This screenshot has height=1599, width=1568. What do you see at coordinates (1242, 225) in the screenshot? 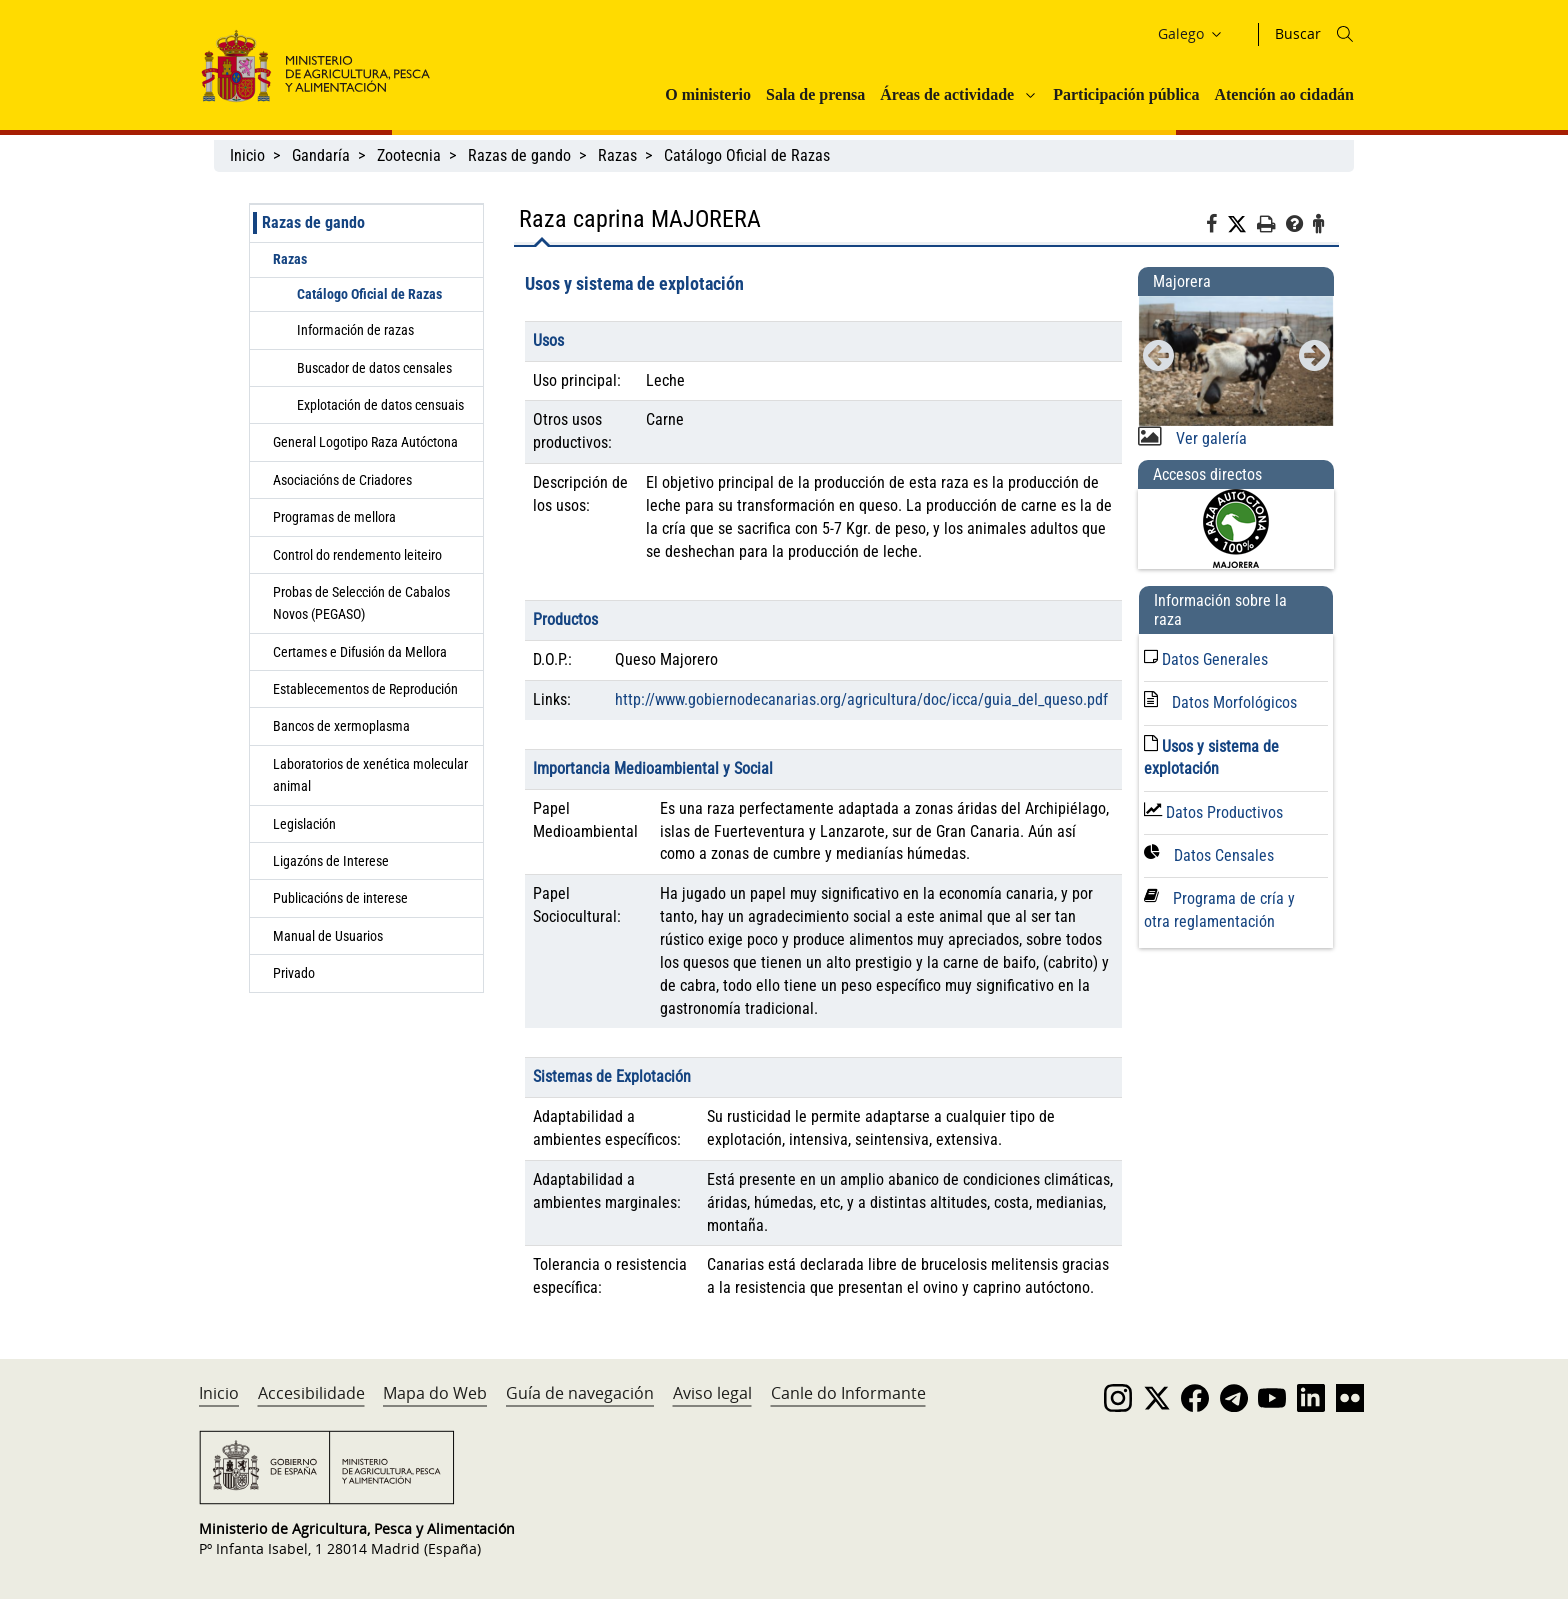
I see `[Twitter]` at bounding box center [1242, 225].